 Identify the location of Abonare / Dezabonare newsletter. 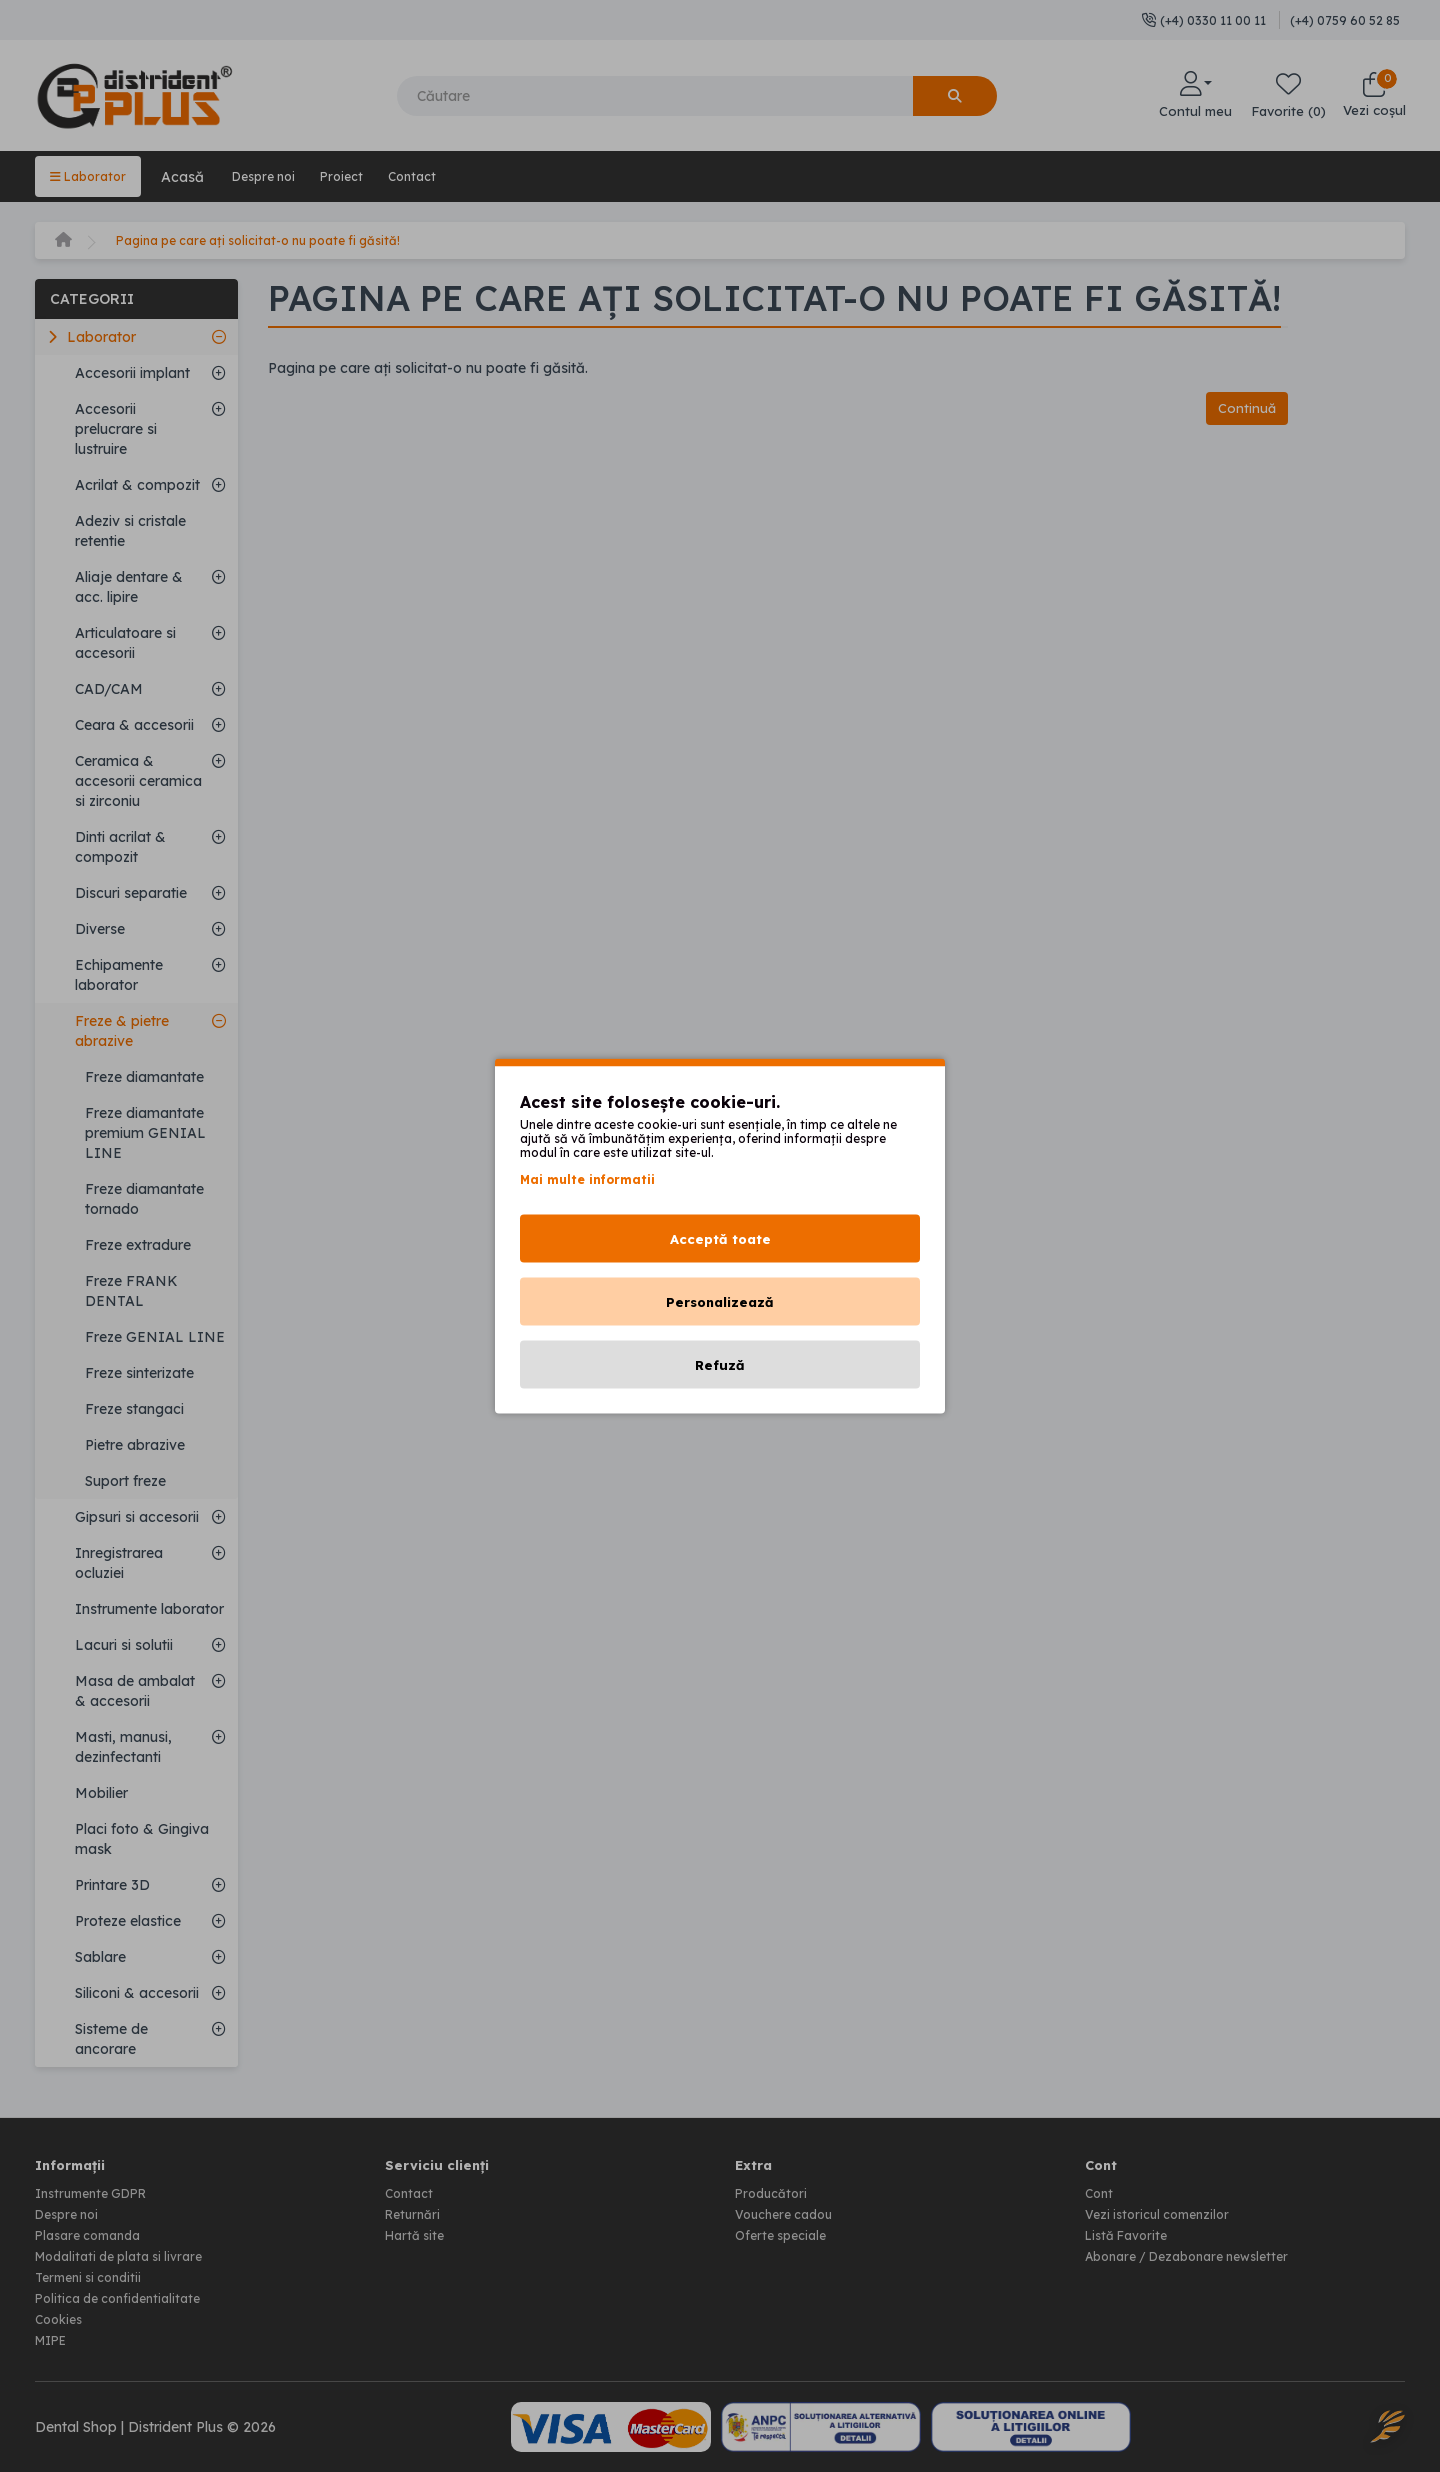
(1199, 2251).